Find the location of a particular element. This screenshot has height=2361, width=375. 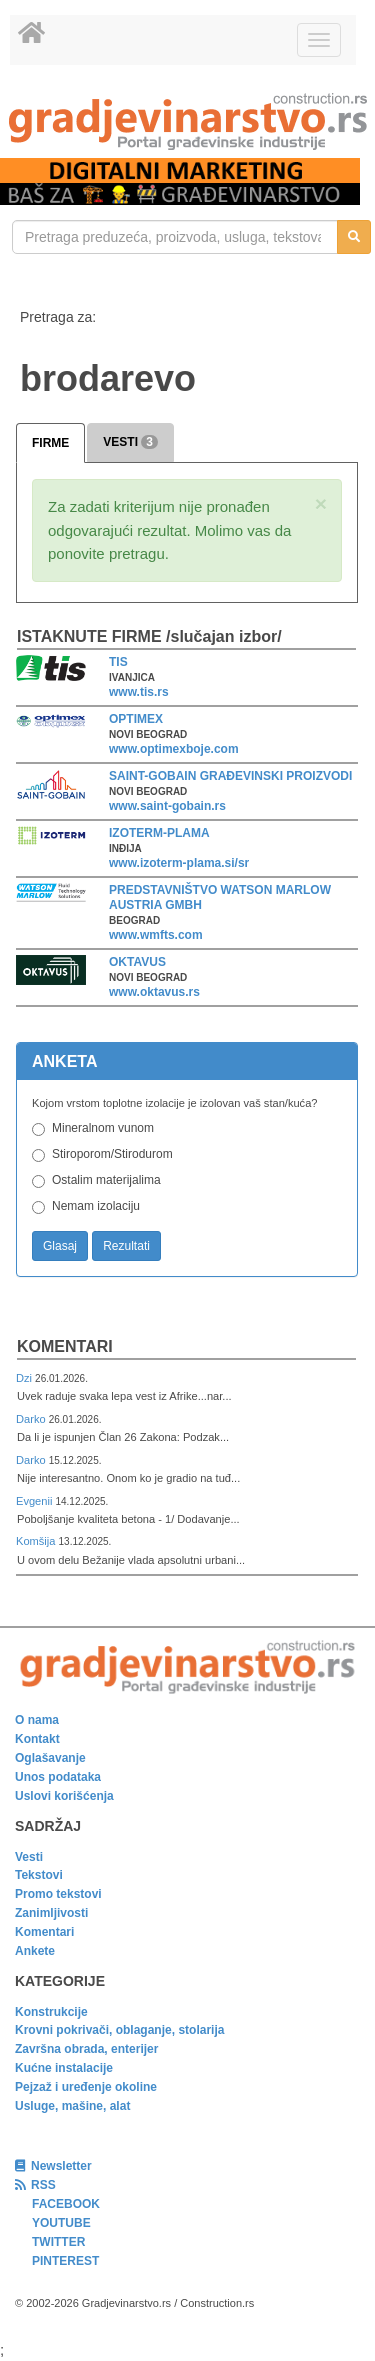

TIS is located at coordinates (118, 662).